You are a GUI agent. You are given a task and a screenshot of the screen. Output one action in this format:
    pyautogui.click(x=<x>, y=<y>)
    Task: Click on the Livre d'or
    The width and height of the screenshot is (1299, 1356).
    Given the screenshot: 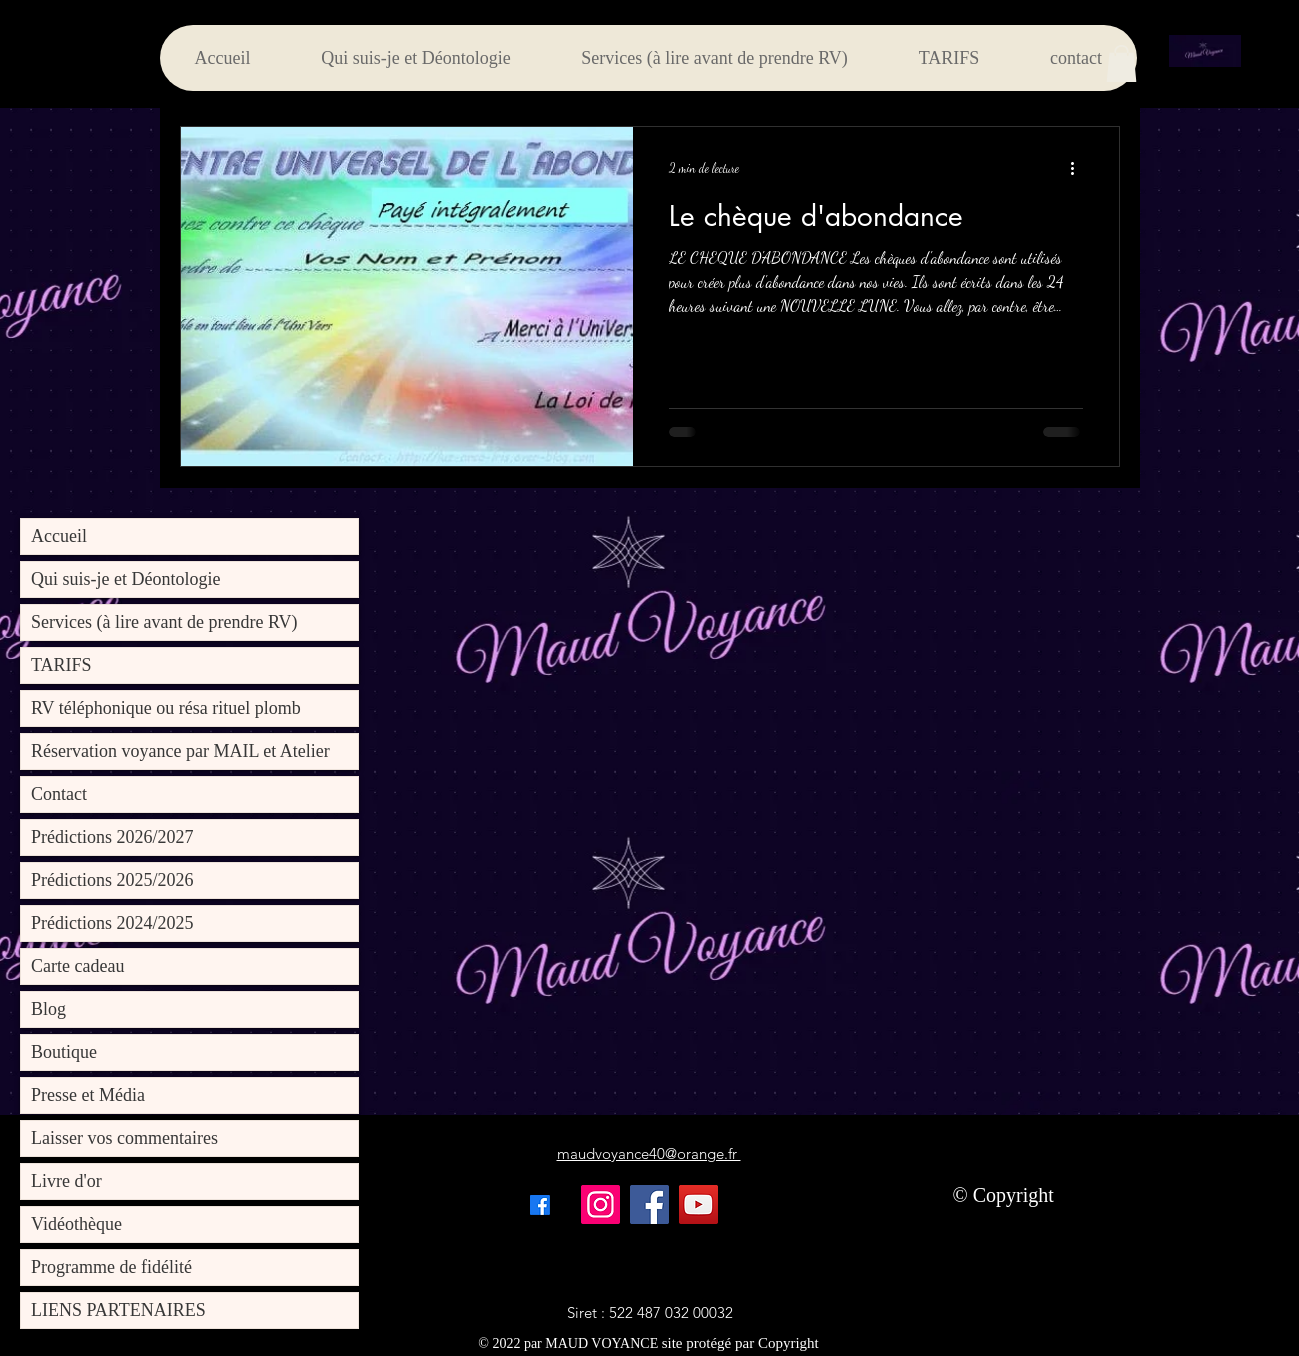 What is the action you would take?
    pyautogui.click(x=66, y=1181)
    